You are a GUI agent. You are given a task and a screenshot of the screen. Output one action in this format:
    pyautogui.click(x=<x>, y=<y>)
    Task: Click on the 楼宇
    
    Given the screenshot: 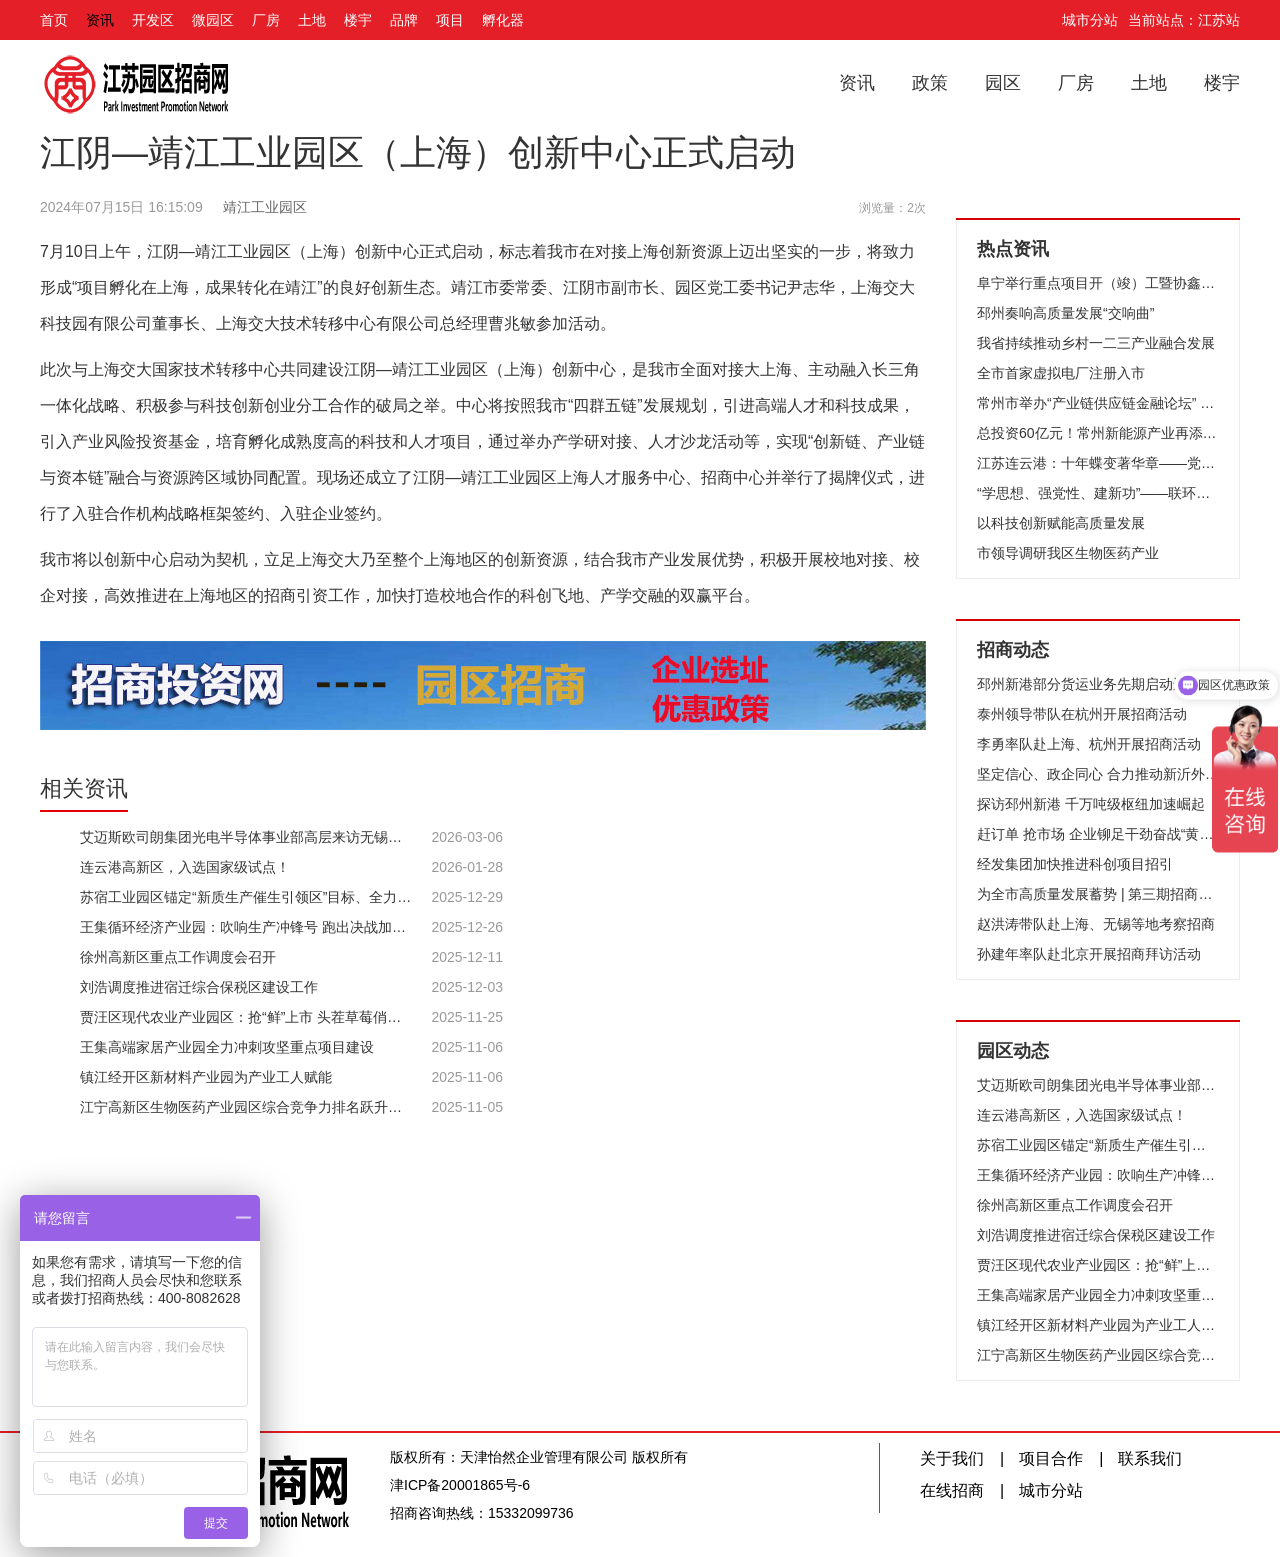 What is the action you would take?
    pyautogui.click(x=358, y=20)
    